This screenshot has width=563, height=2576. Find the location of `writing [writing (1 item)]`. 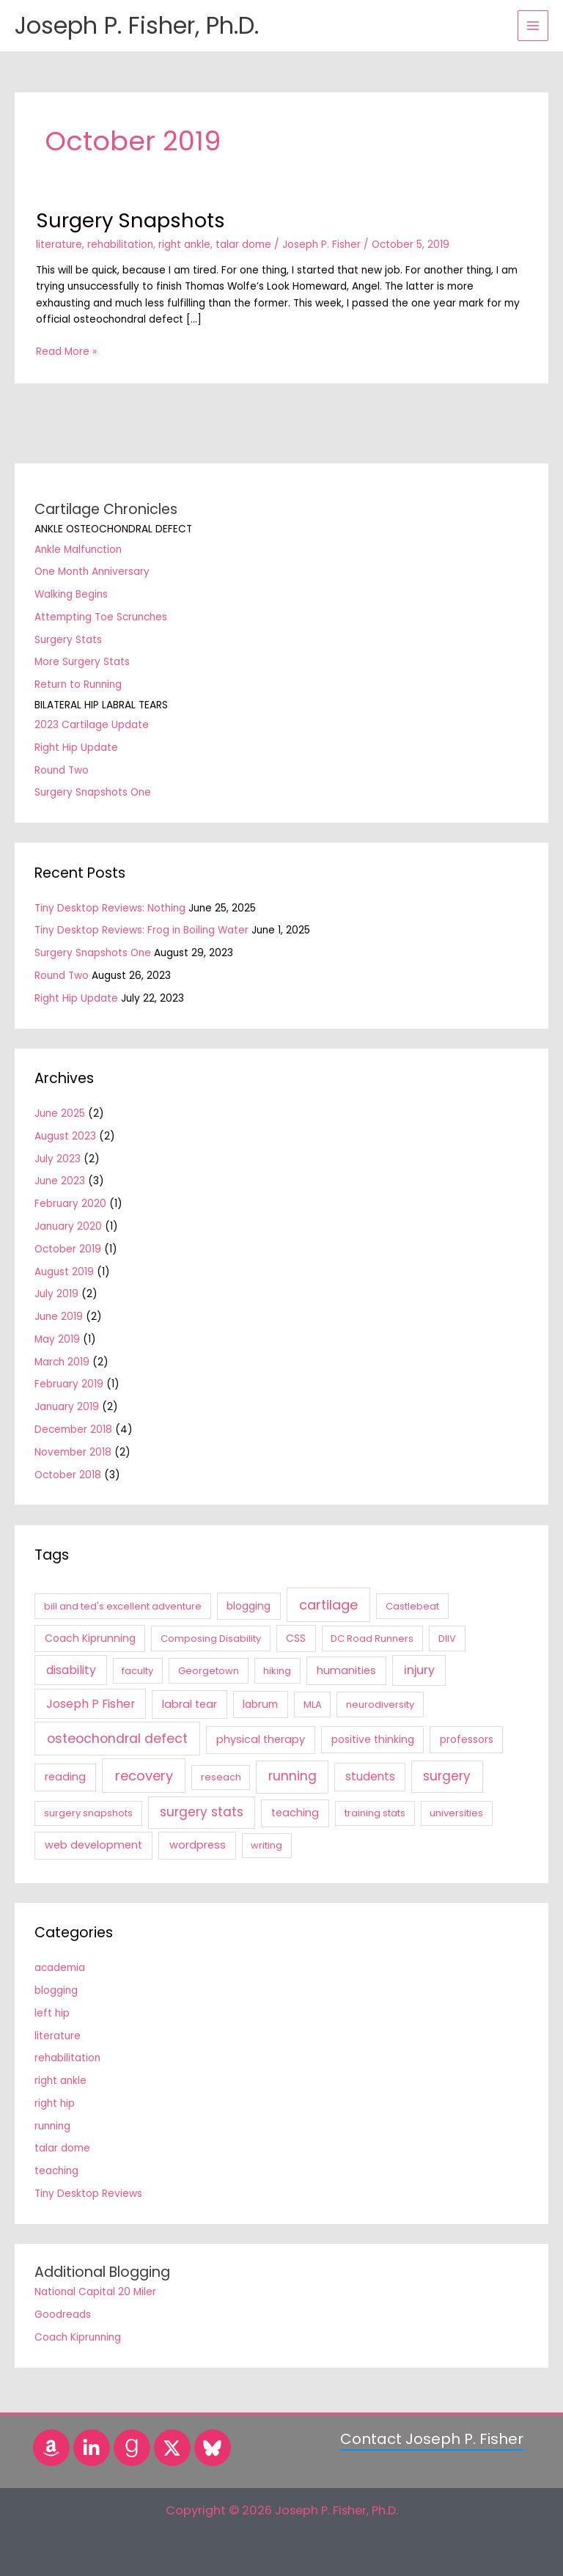

writing [writing (1 item)] is located at coordinates (266, 1845).